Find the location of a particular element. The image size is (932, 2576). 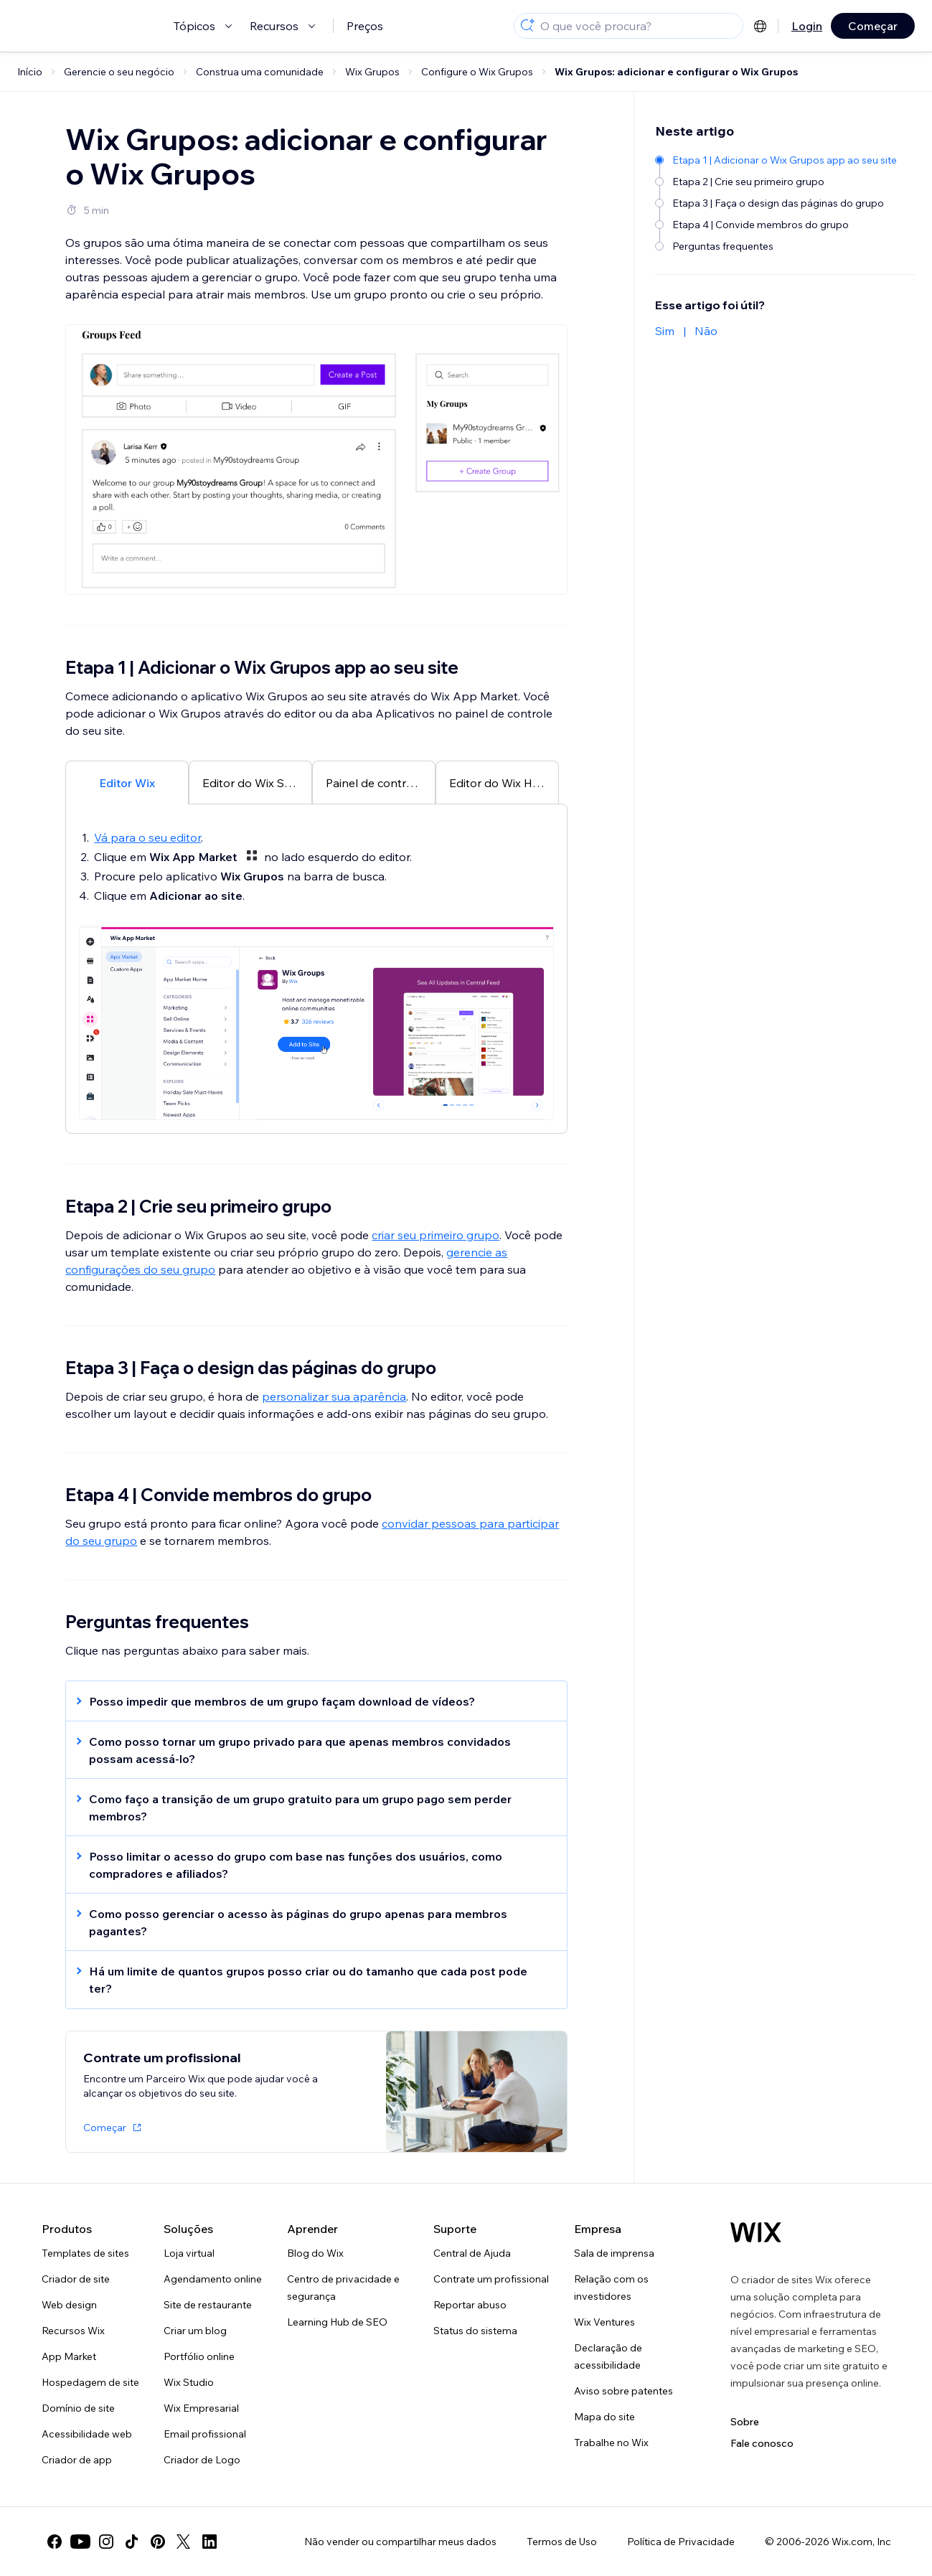

Templates de sites is located at coordinates (85, 2253).